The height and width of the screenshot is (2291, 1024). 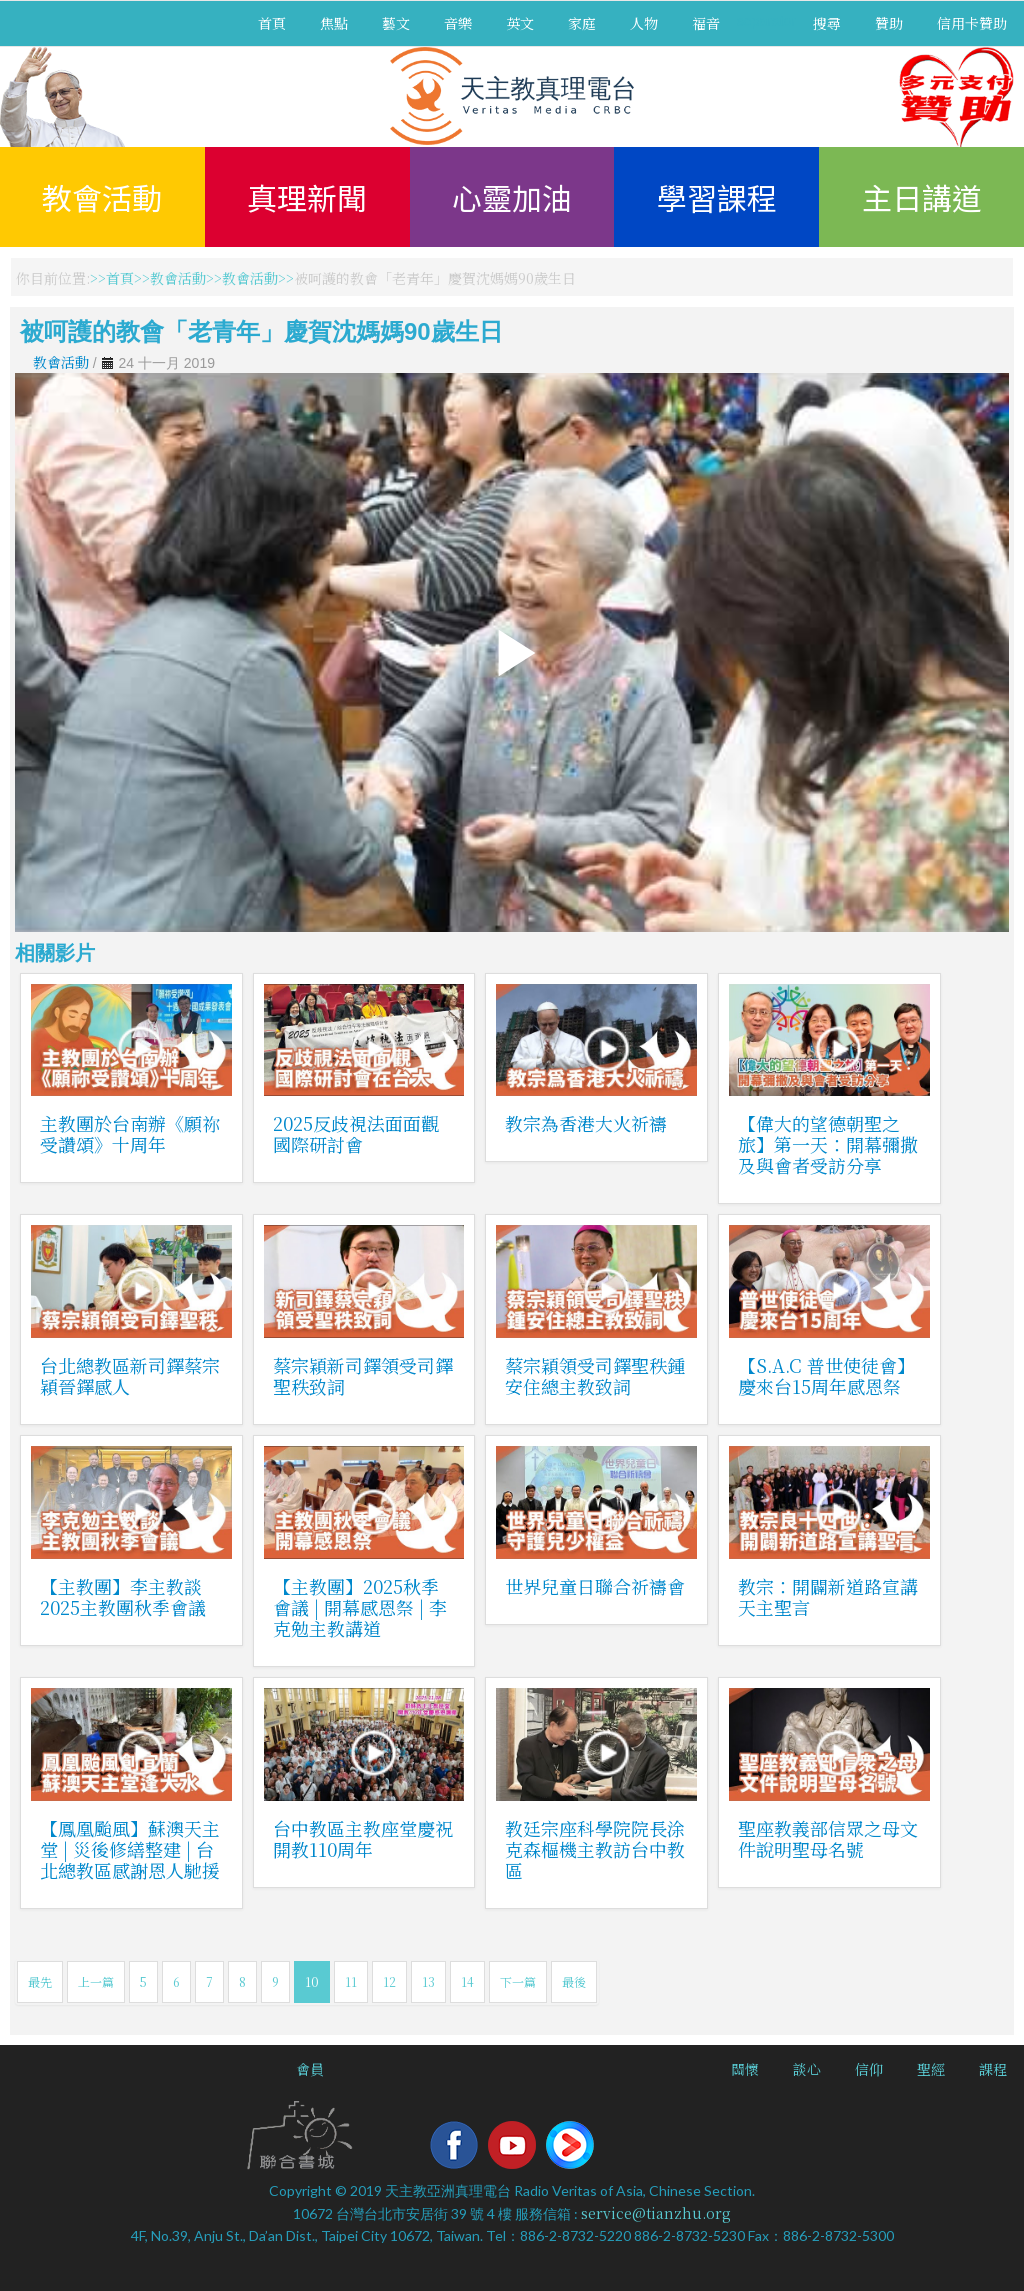 I want to click on 搜尋, so click(x=827, y=23).